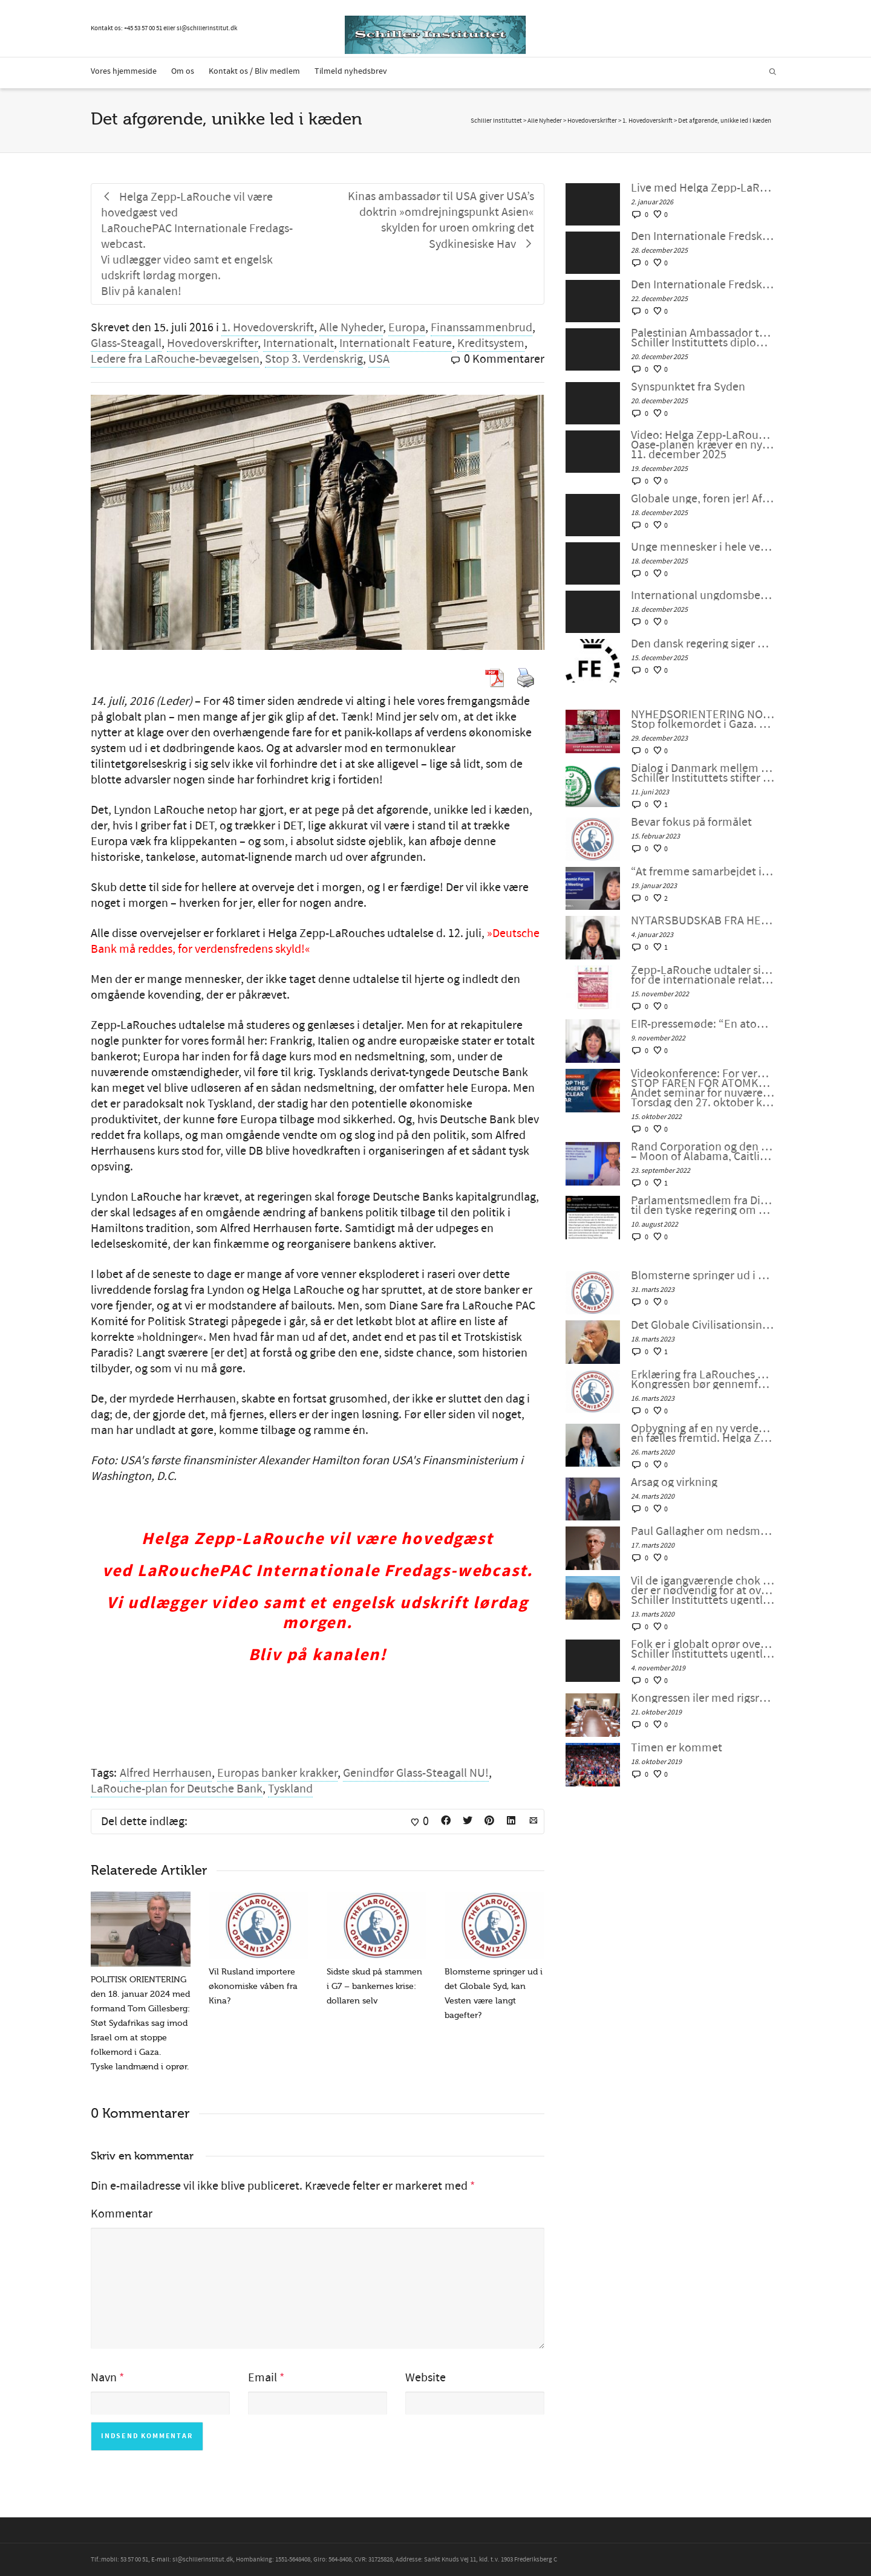 This screenshot has height=2576, width=871. Describe the element at coordinates (702, 644) in the screenshot. I see `Den dansk regering siger USA er en potentiel trussel` at that location.